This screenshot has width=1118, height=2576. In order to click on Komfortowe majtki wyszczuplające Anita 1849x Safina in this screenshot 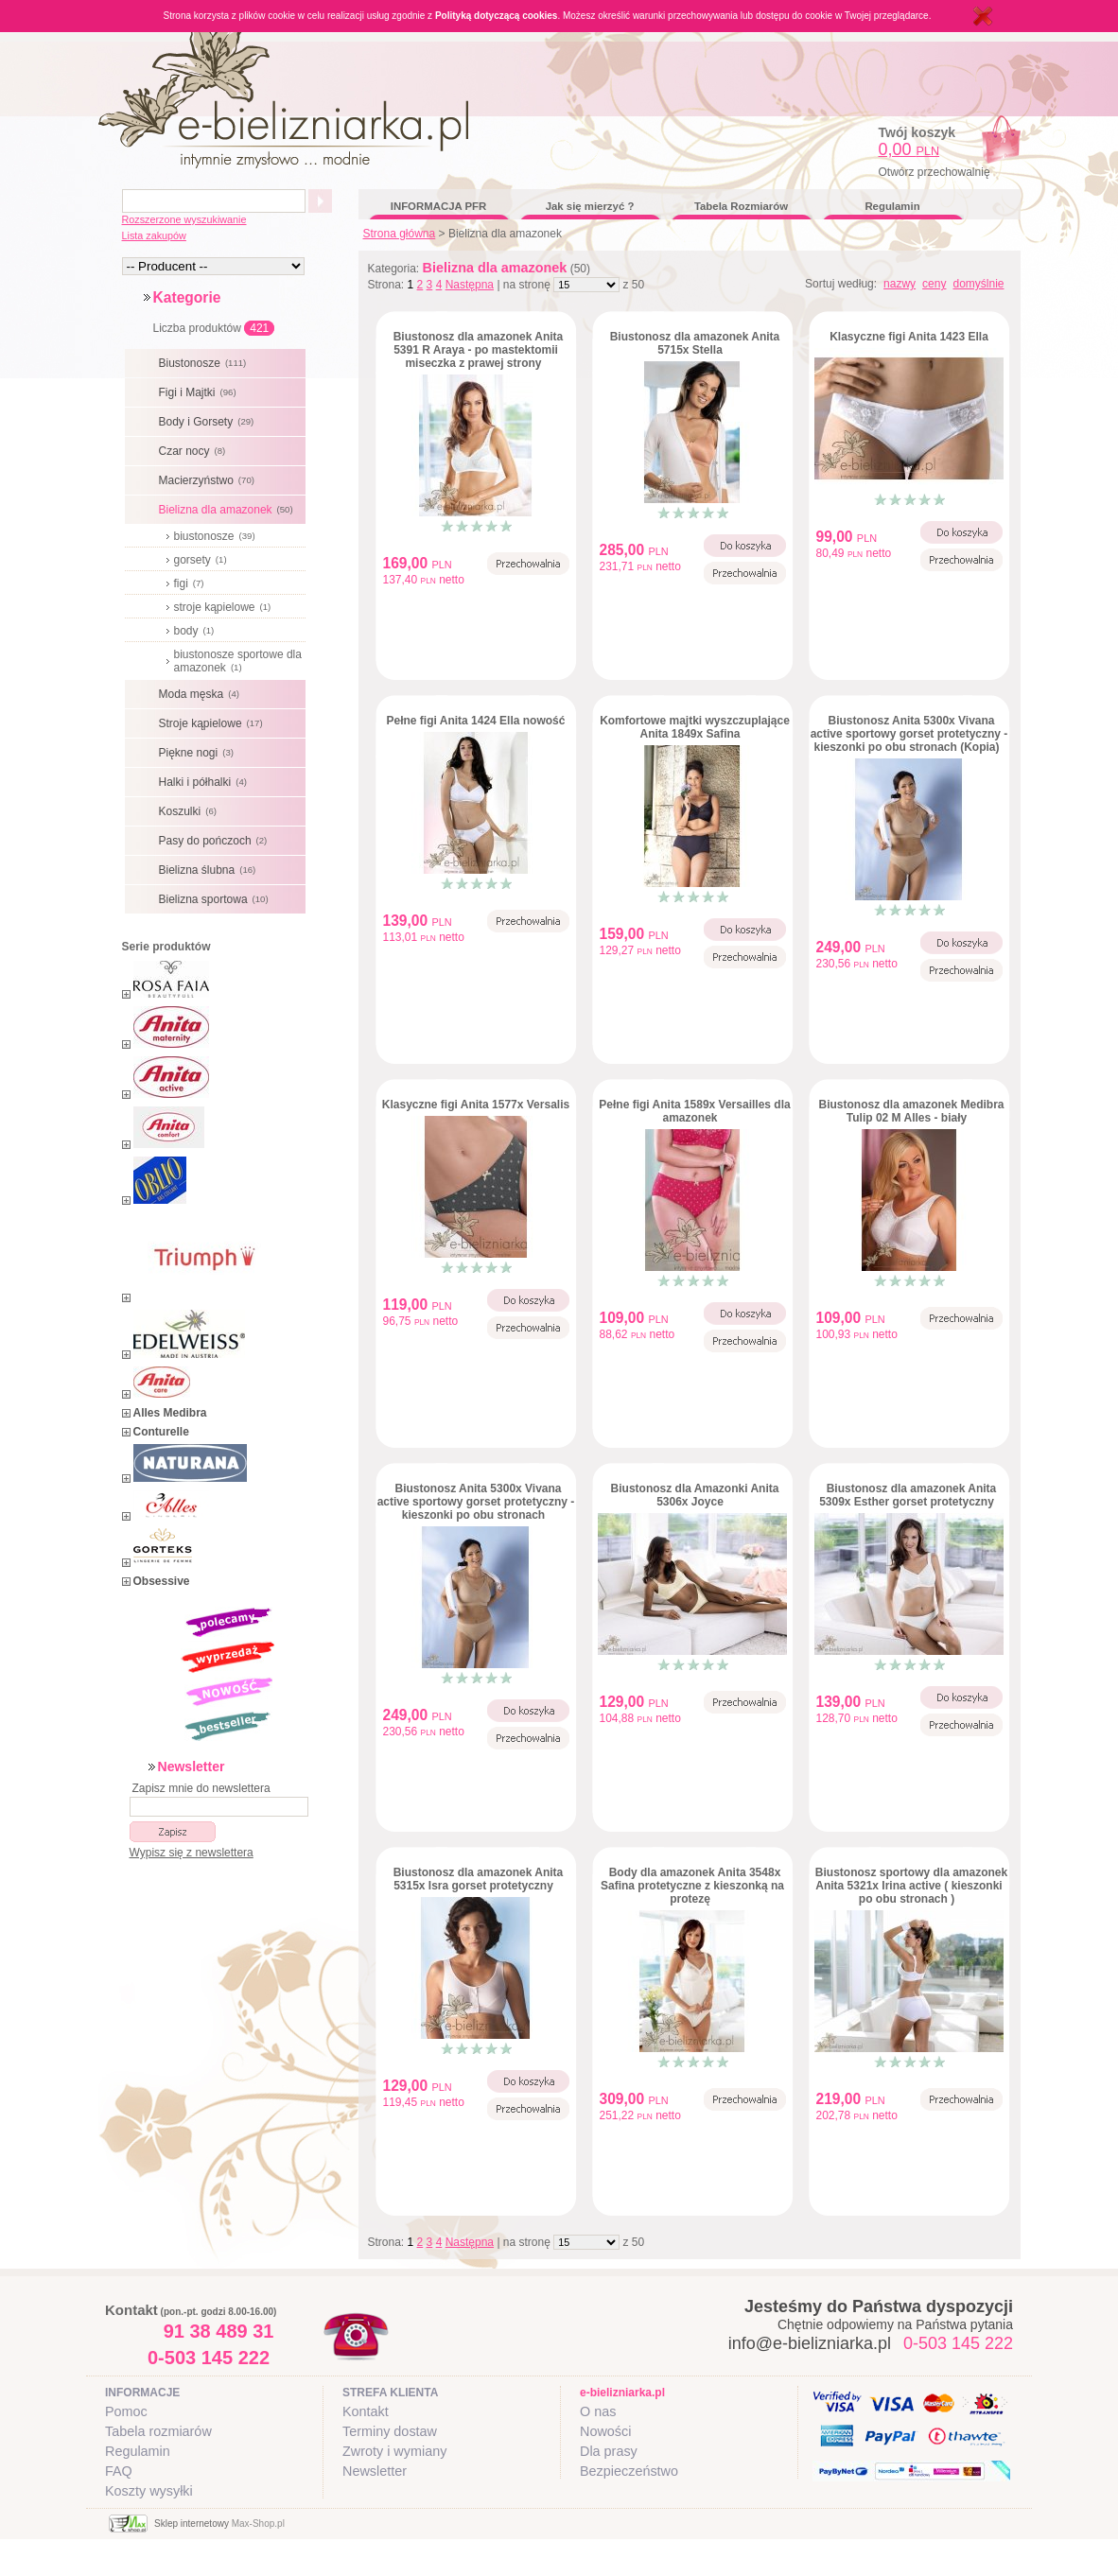, I will do `click(695, 727)`.